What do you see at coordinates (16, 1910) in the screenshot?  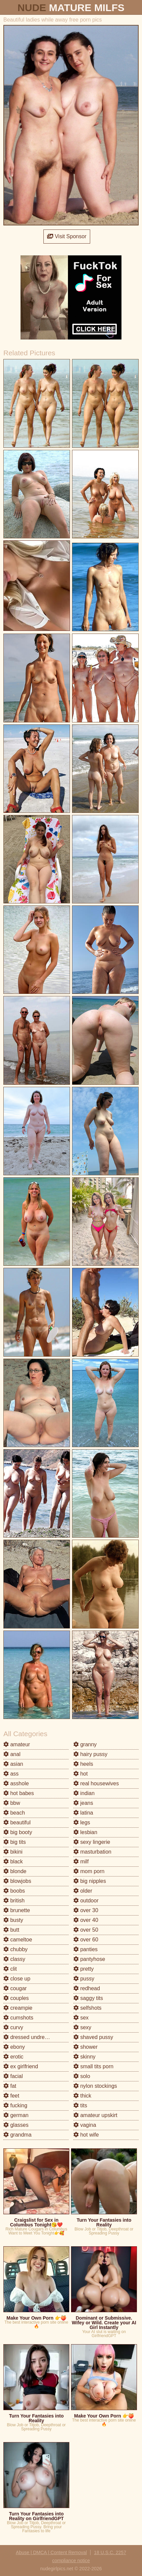 I see `brunette` at bounding box center [16, 1910].